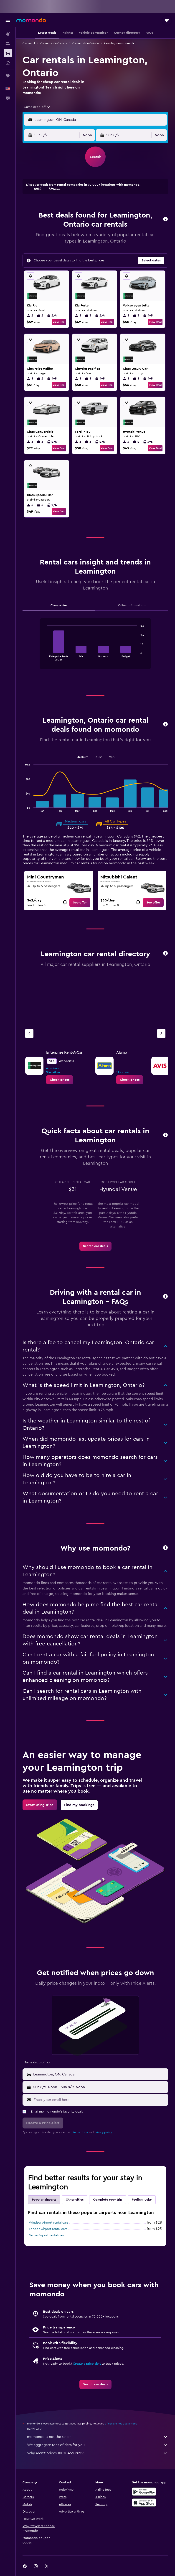  What do you see at coordinates (131, 605) in the screenshot?
I see `Other Information [tab]` at bounding box center [131, 605].